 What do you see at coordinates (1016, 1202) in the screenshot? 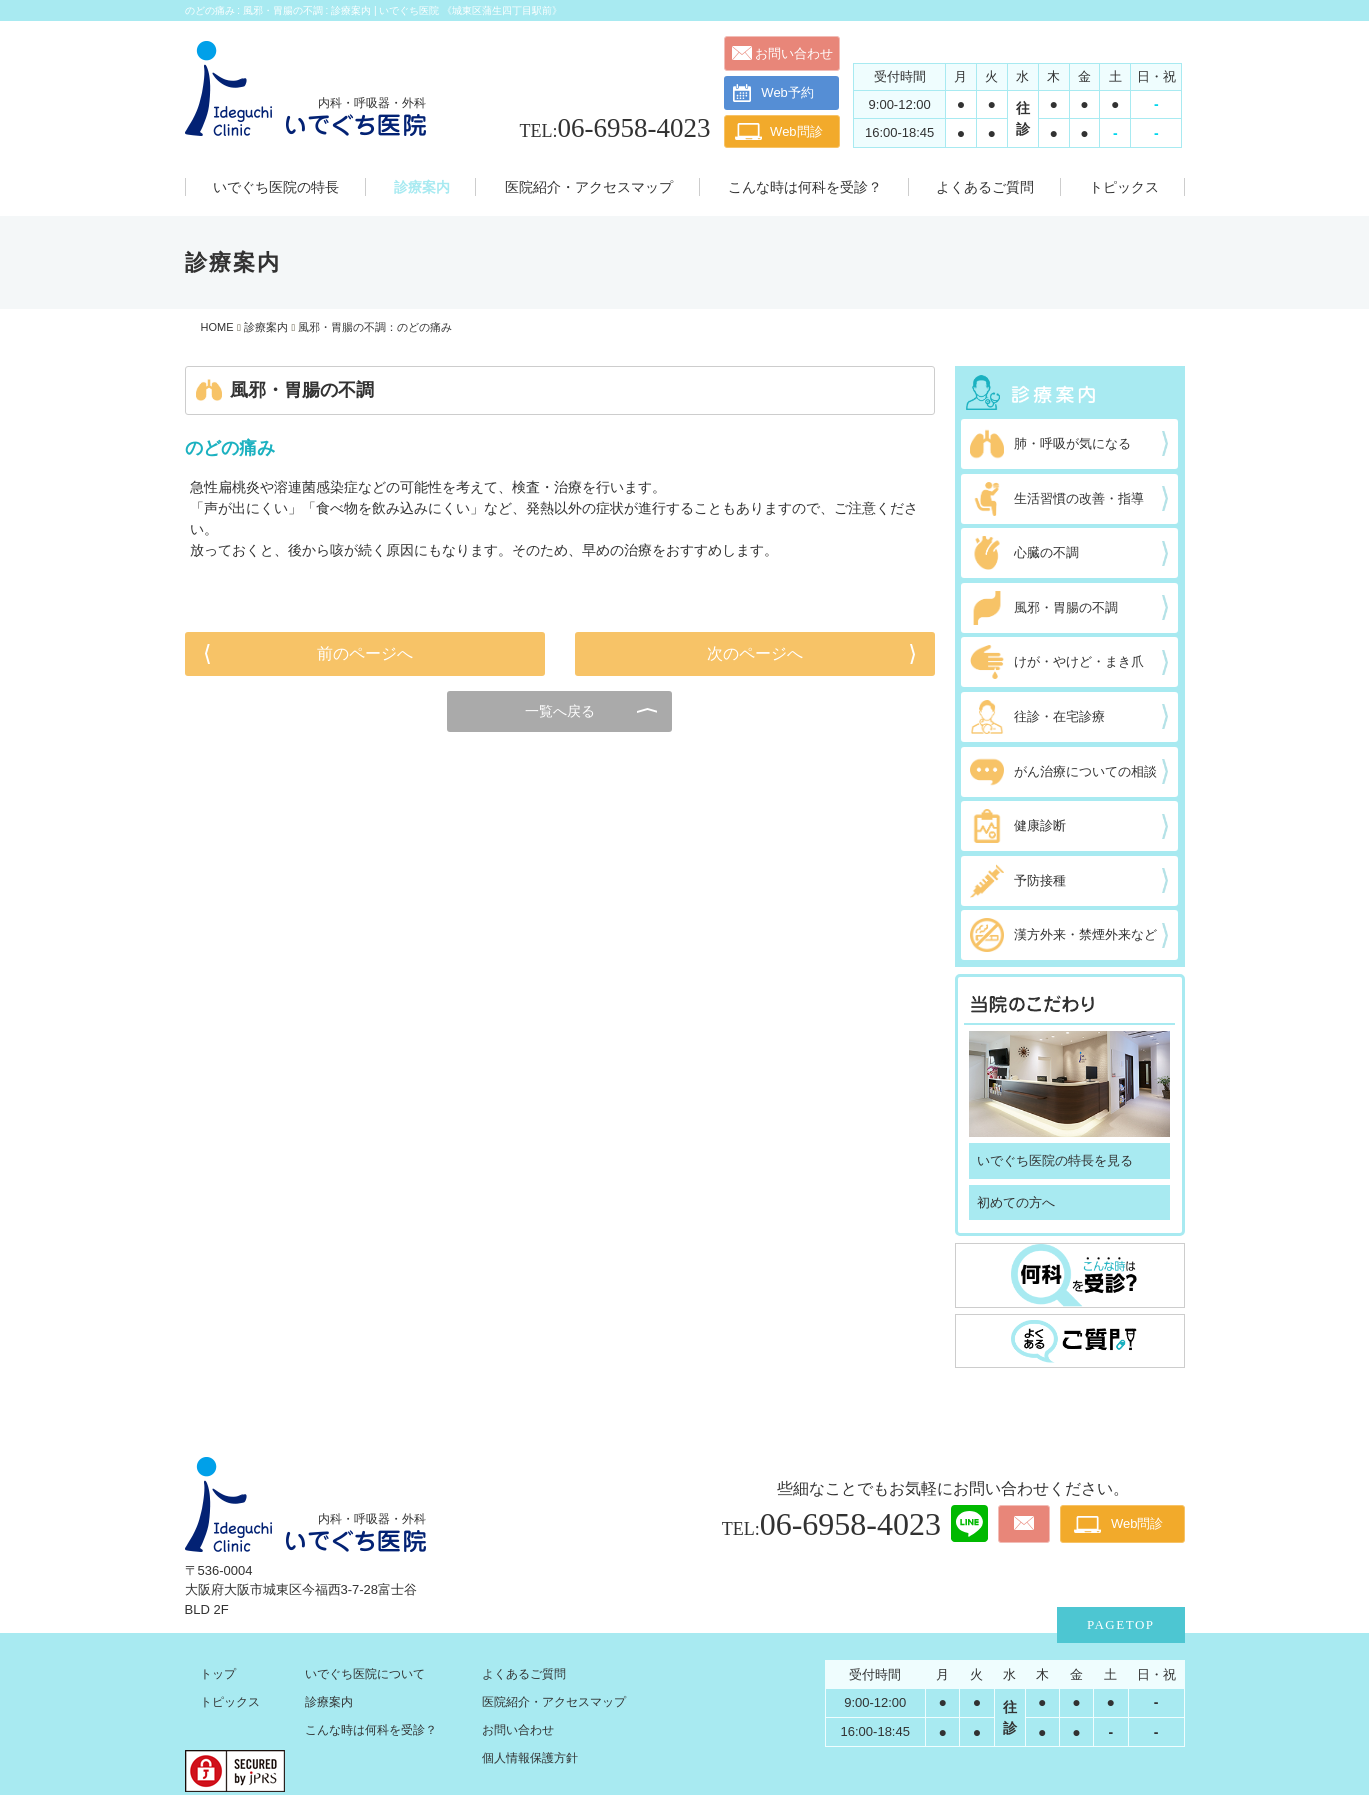
I see `初めての方へ` at bounding box center [1016, 1202].